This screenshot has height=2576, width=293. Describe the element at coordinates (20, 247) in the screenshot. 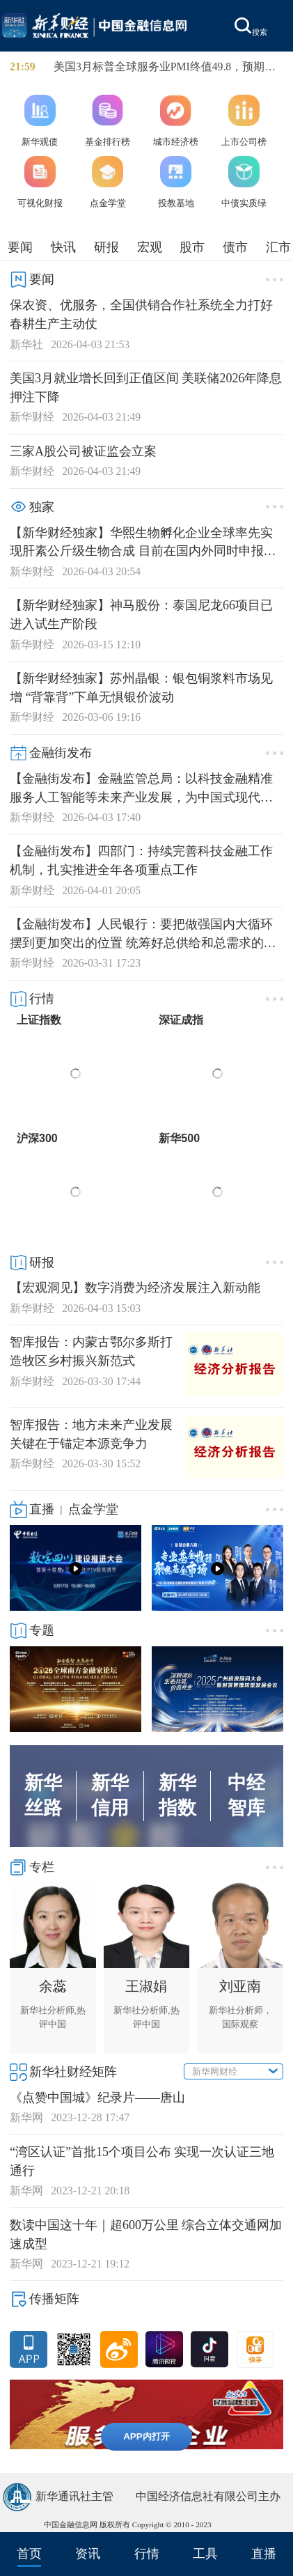

I see `要闻` at that location.